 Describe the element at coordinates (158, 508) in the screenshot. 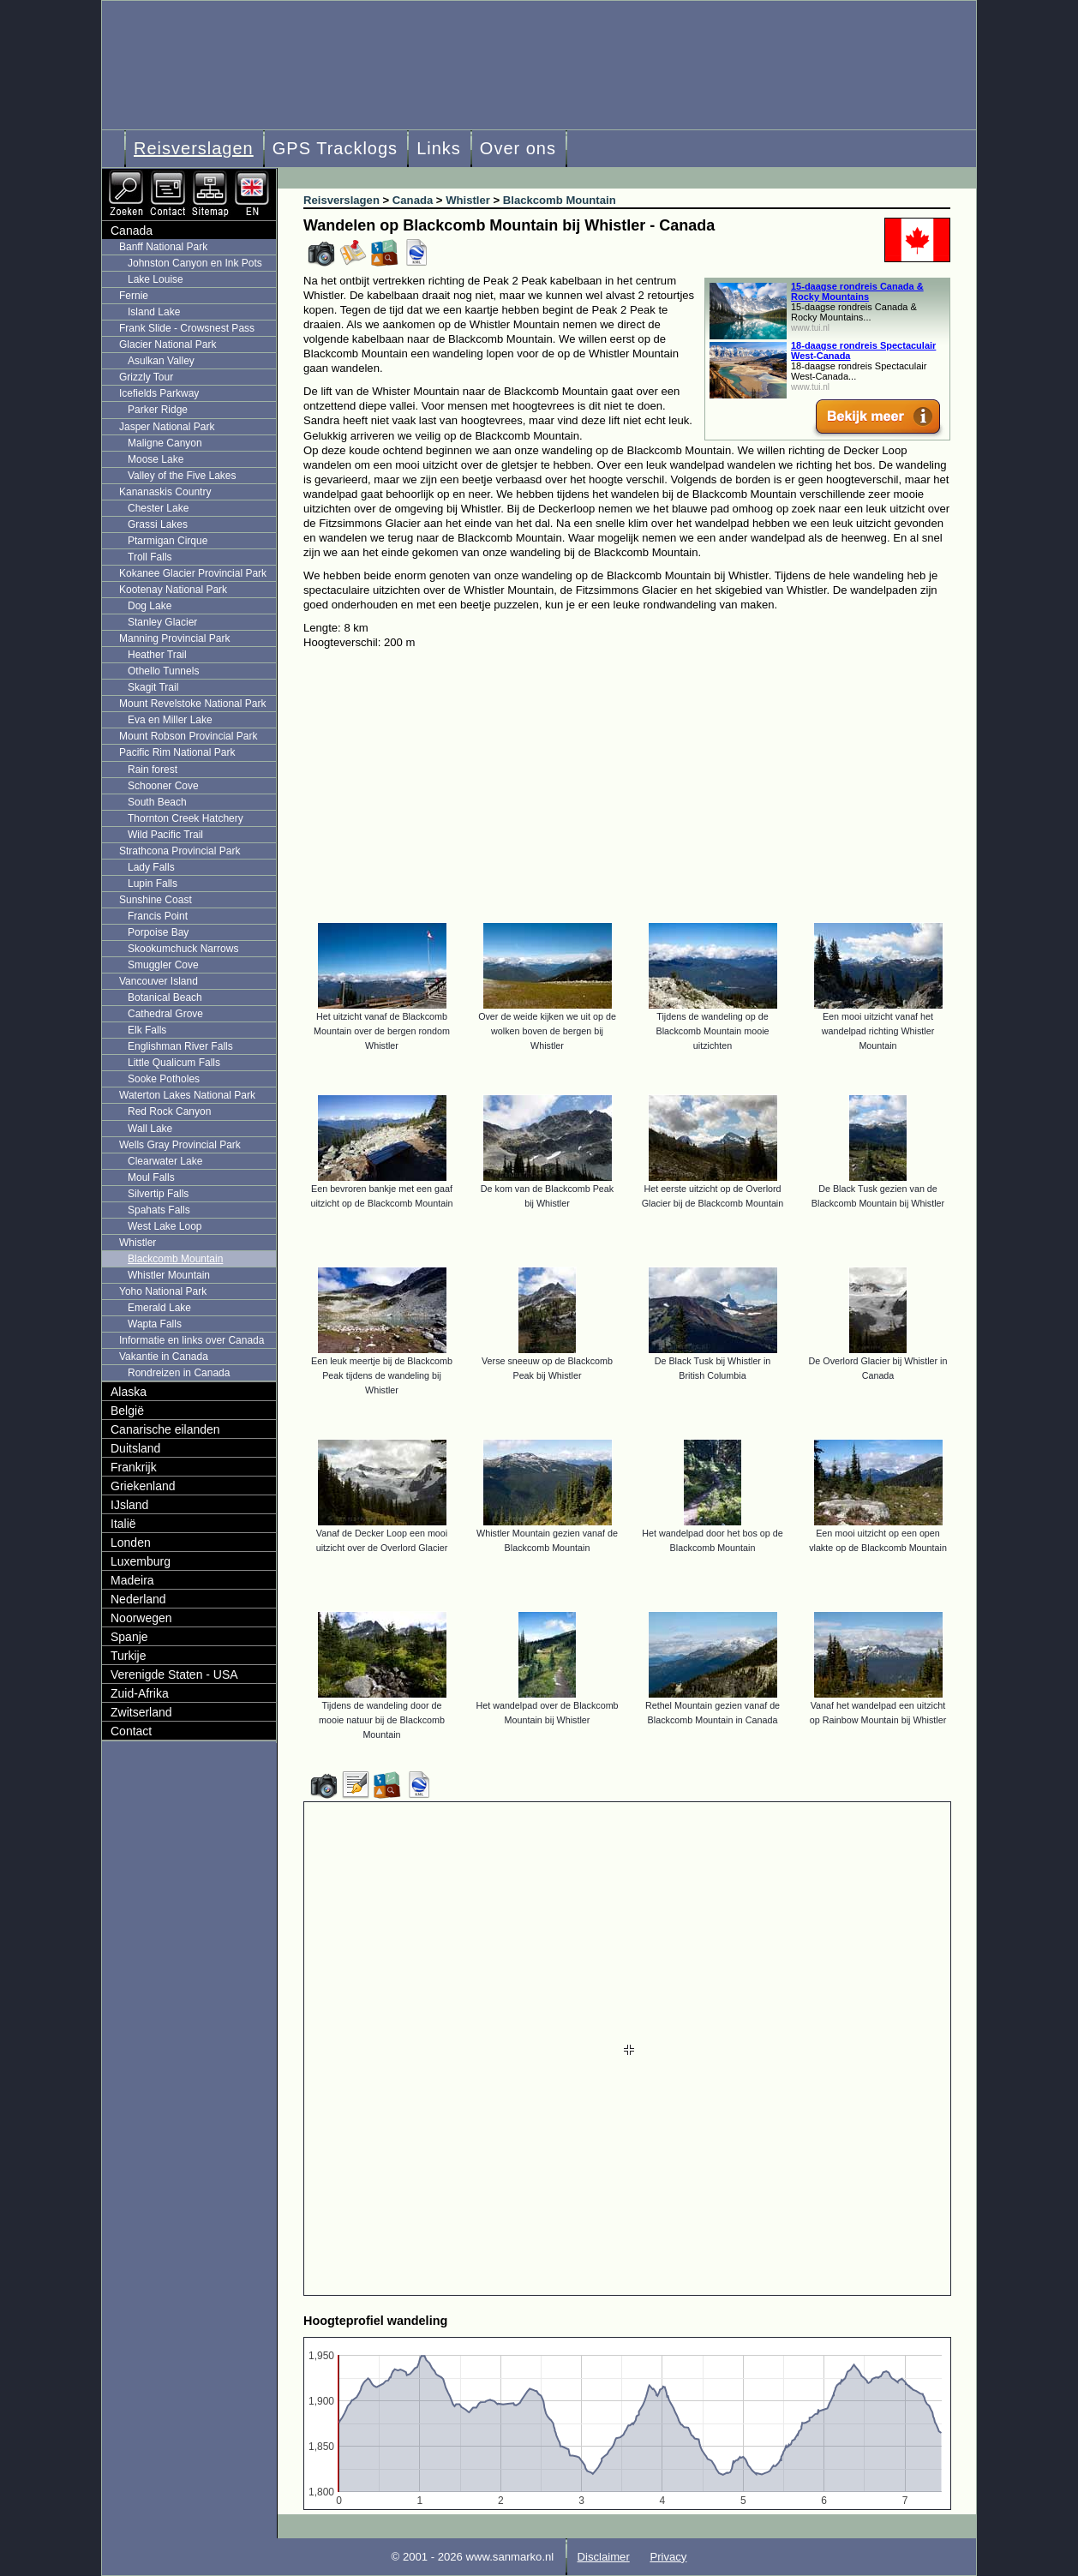

I see `Chester Lake` at that location.